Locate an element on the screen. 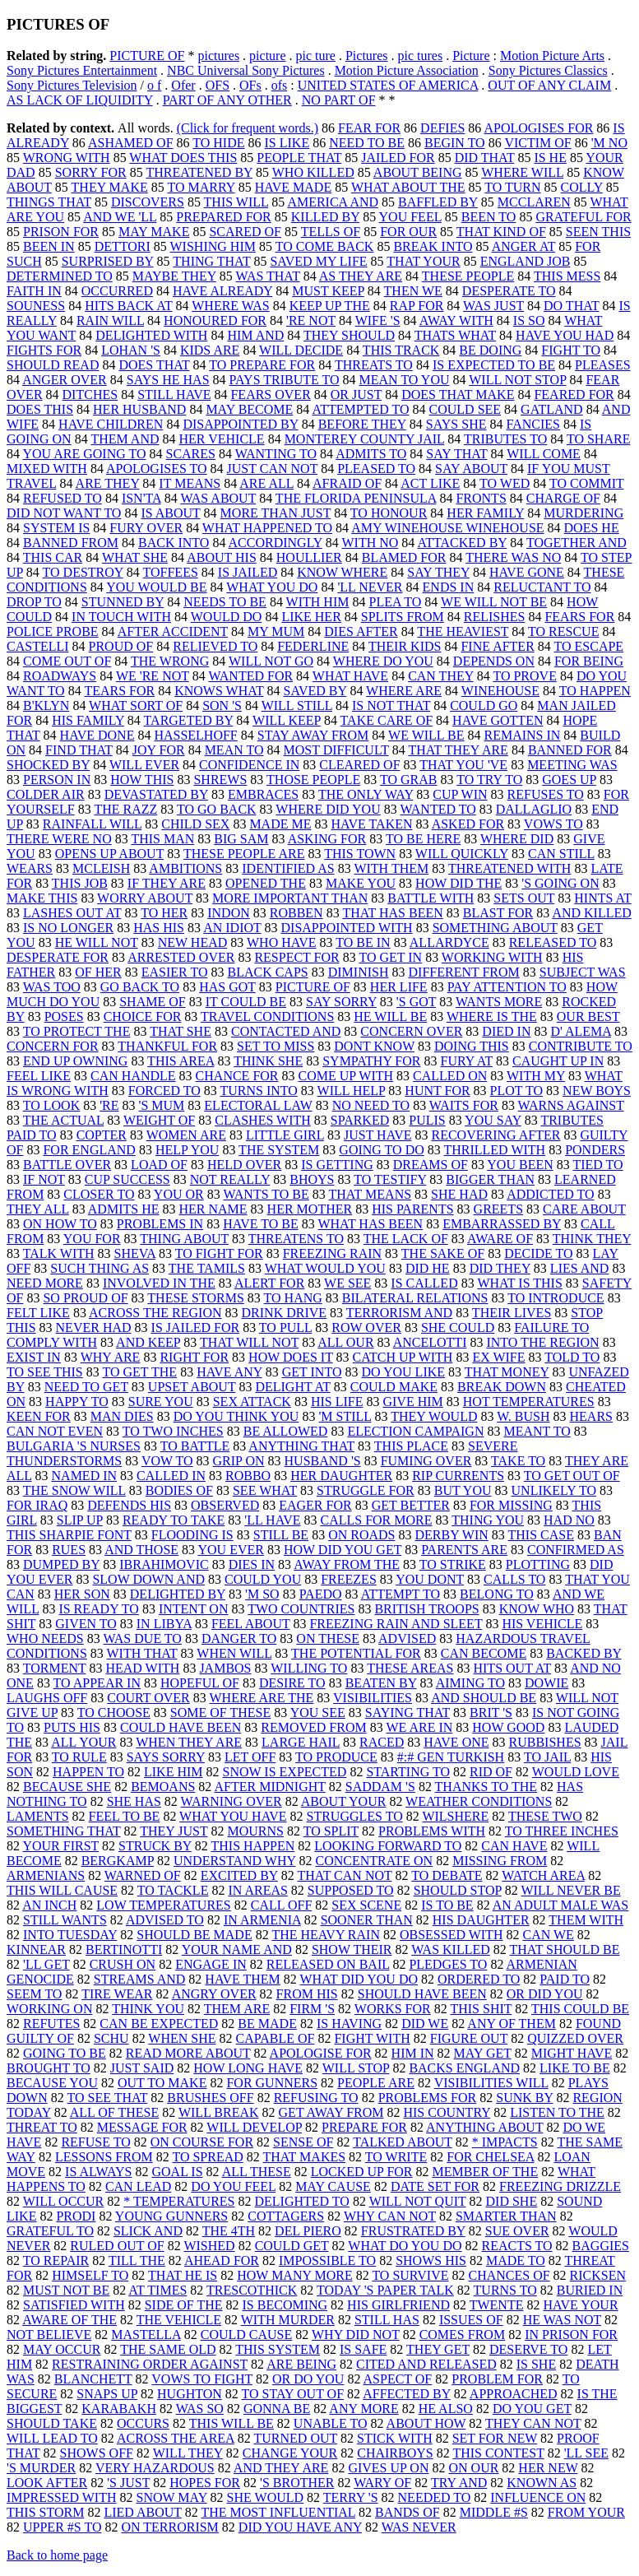  SHOWS OFF is located at coordinates (96, 2453).